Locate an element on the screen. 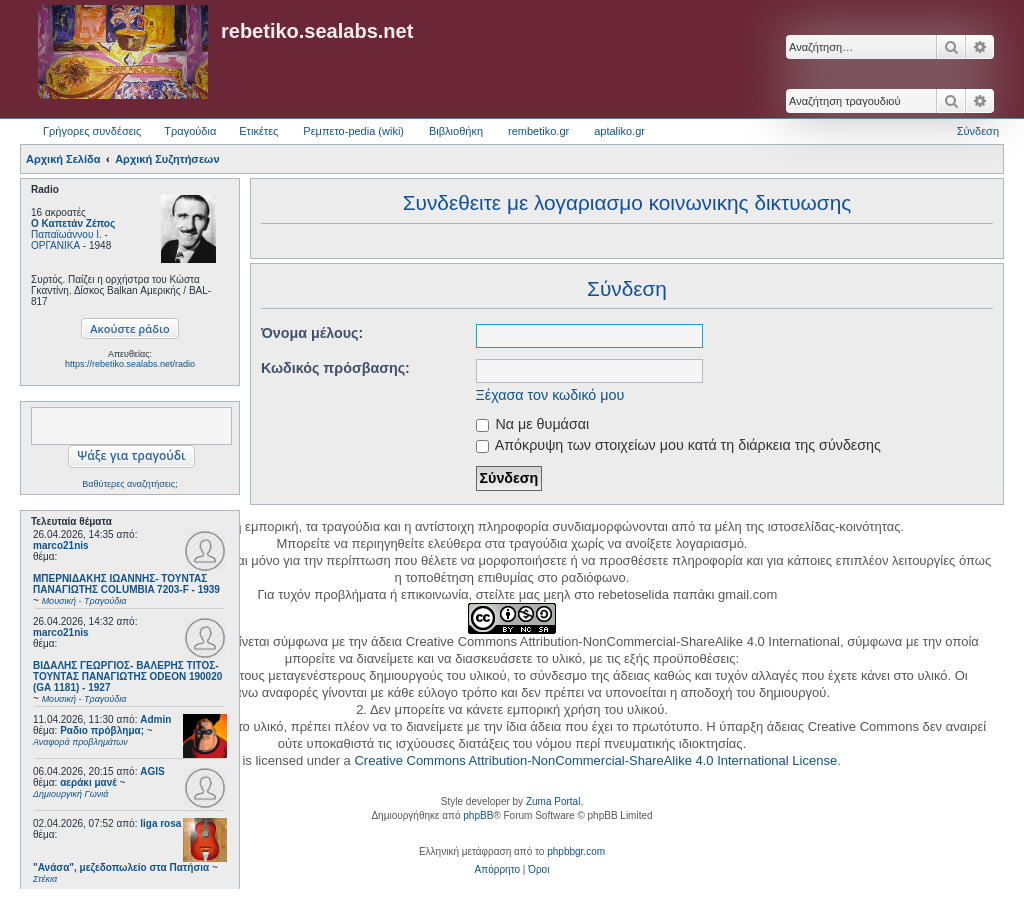  liga rosa is located at coordinates (160, 823).